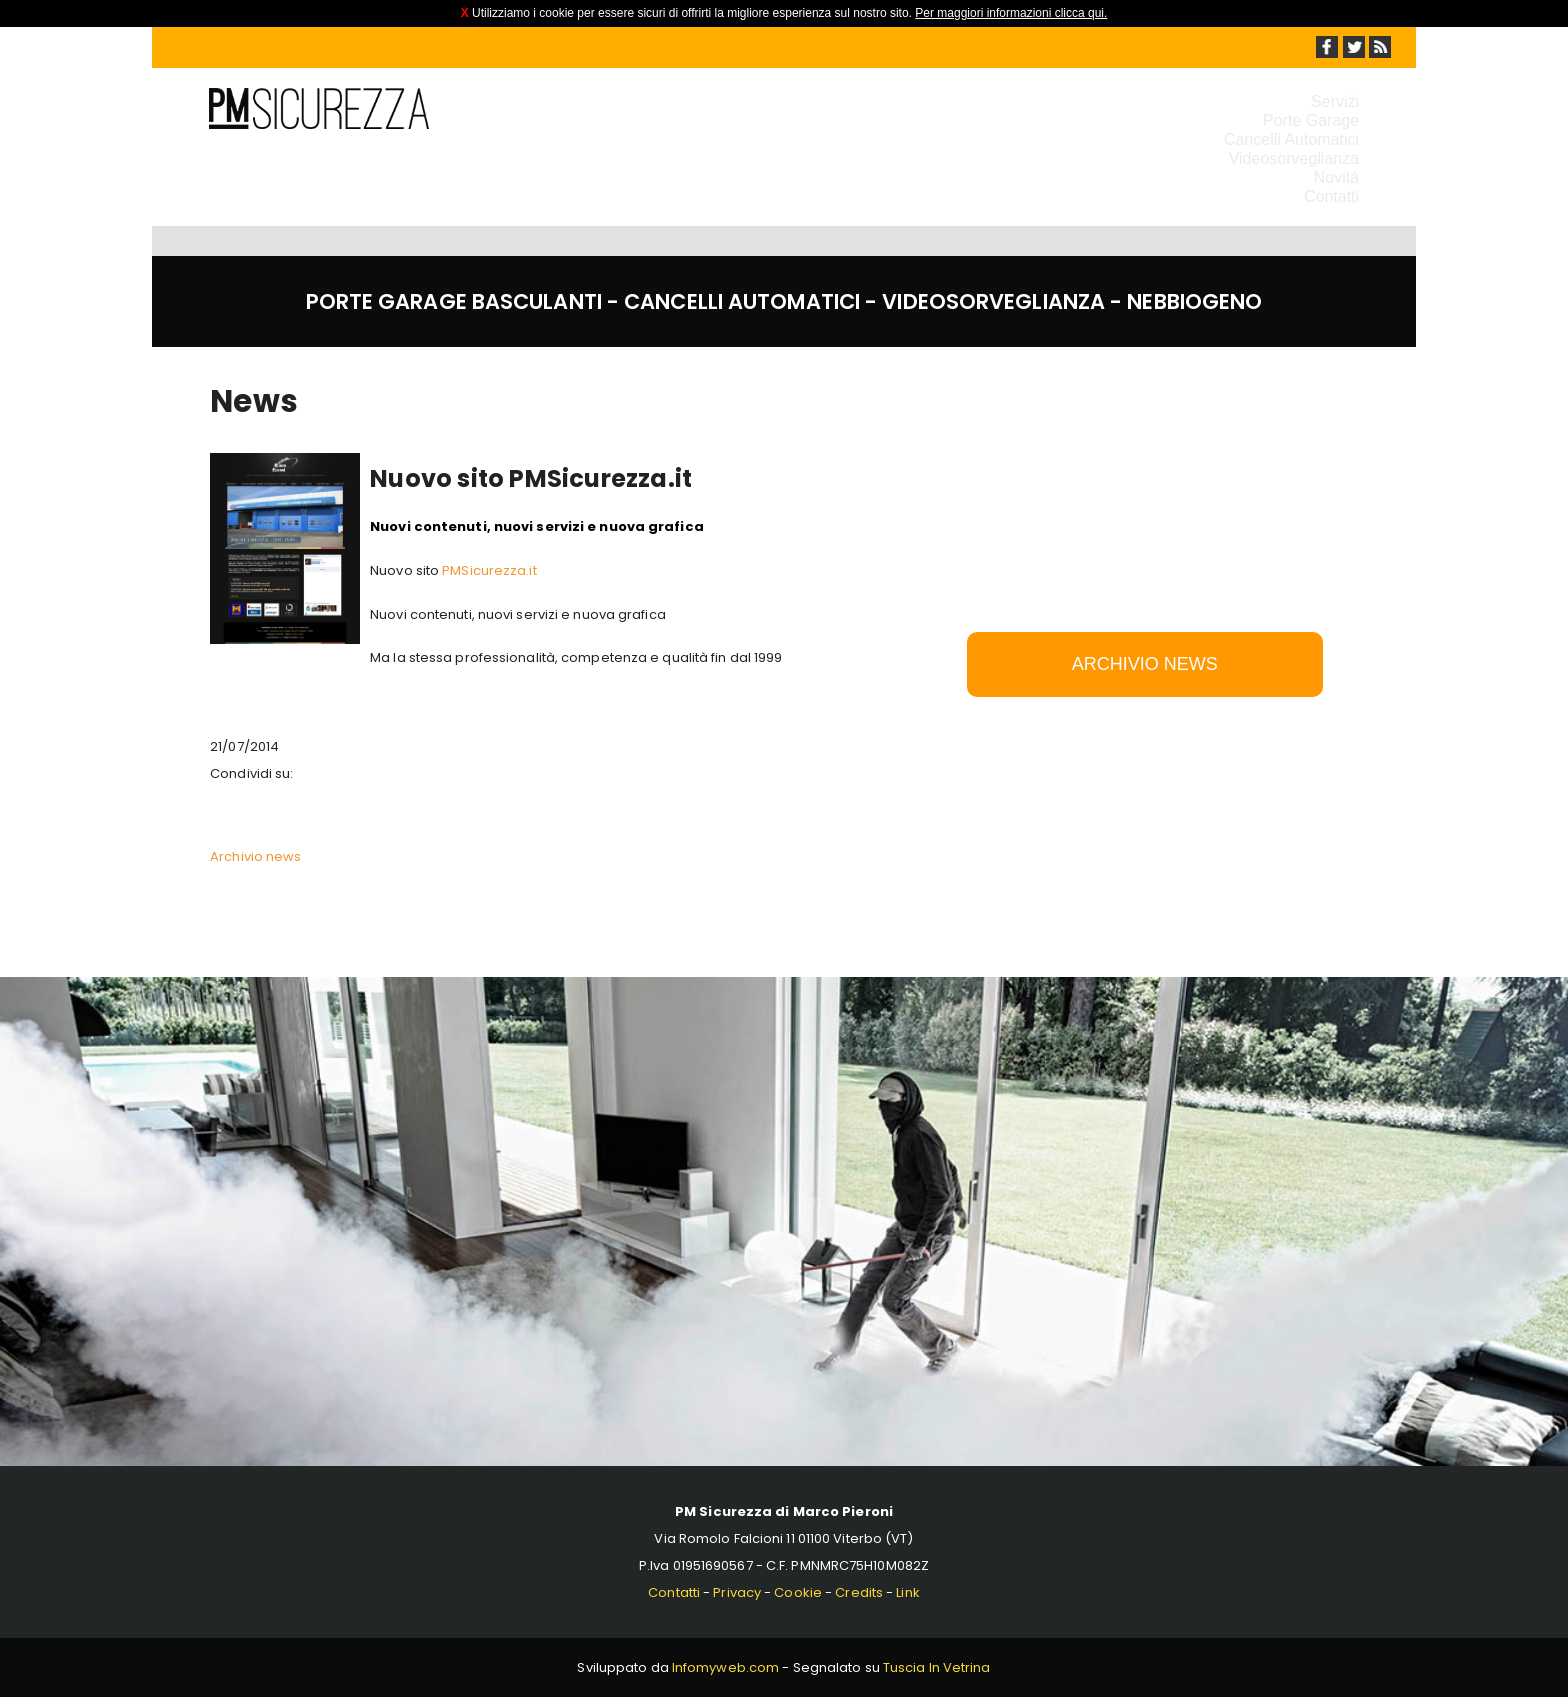 The height and width of the screenshot is (1697, 1568). What do you see at coordinates (737, 1592) in the screenshot?
I see `Privacy` at bounding box center [737, 1592].